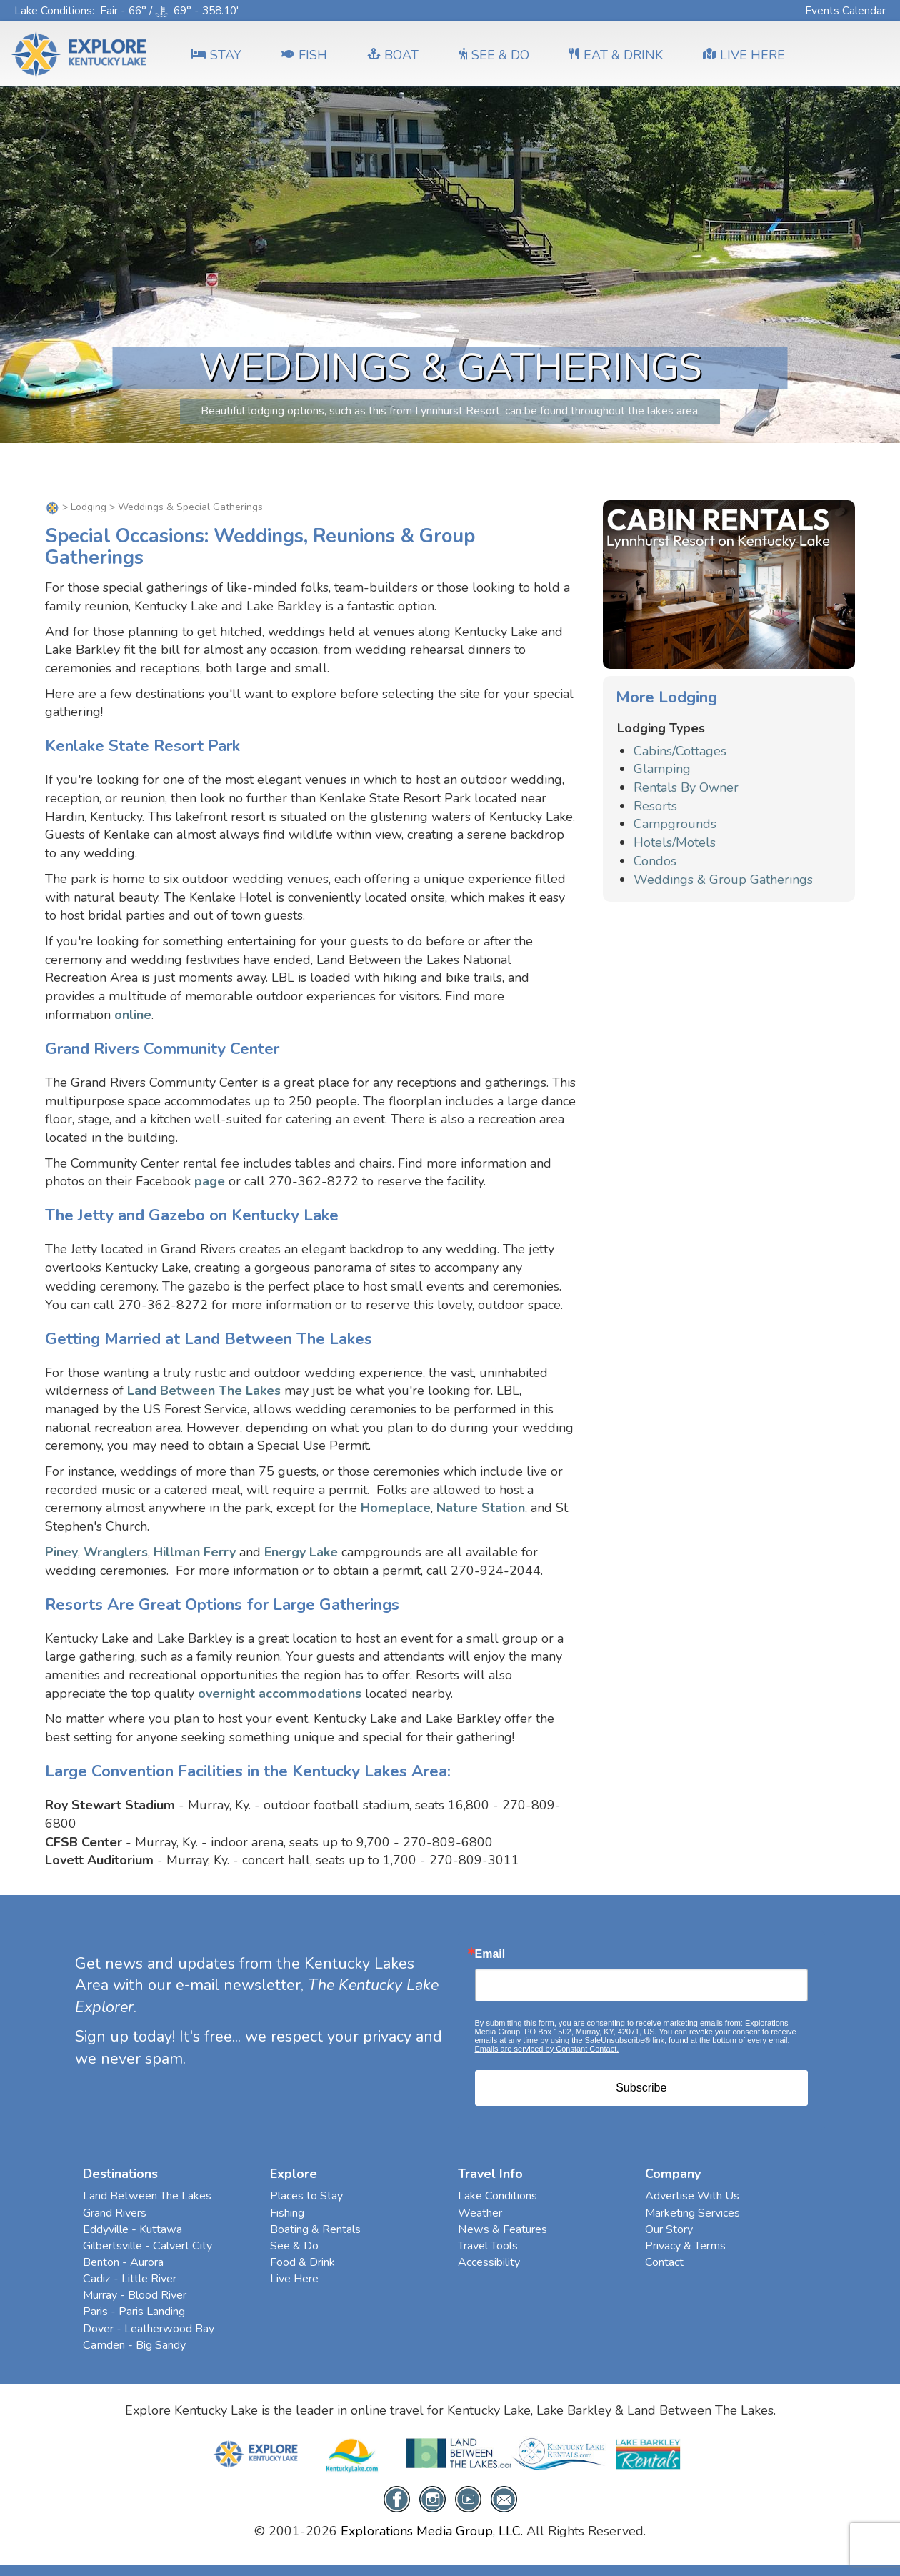 This screenshot has width=900, height=2576. What do you see at coordinates (147, 2246) in the screenshot?
I see `Gilbertsville - Calvert City` at bounding box center [147, 2246].